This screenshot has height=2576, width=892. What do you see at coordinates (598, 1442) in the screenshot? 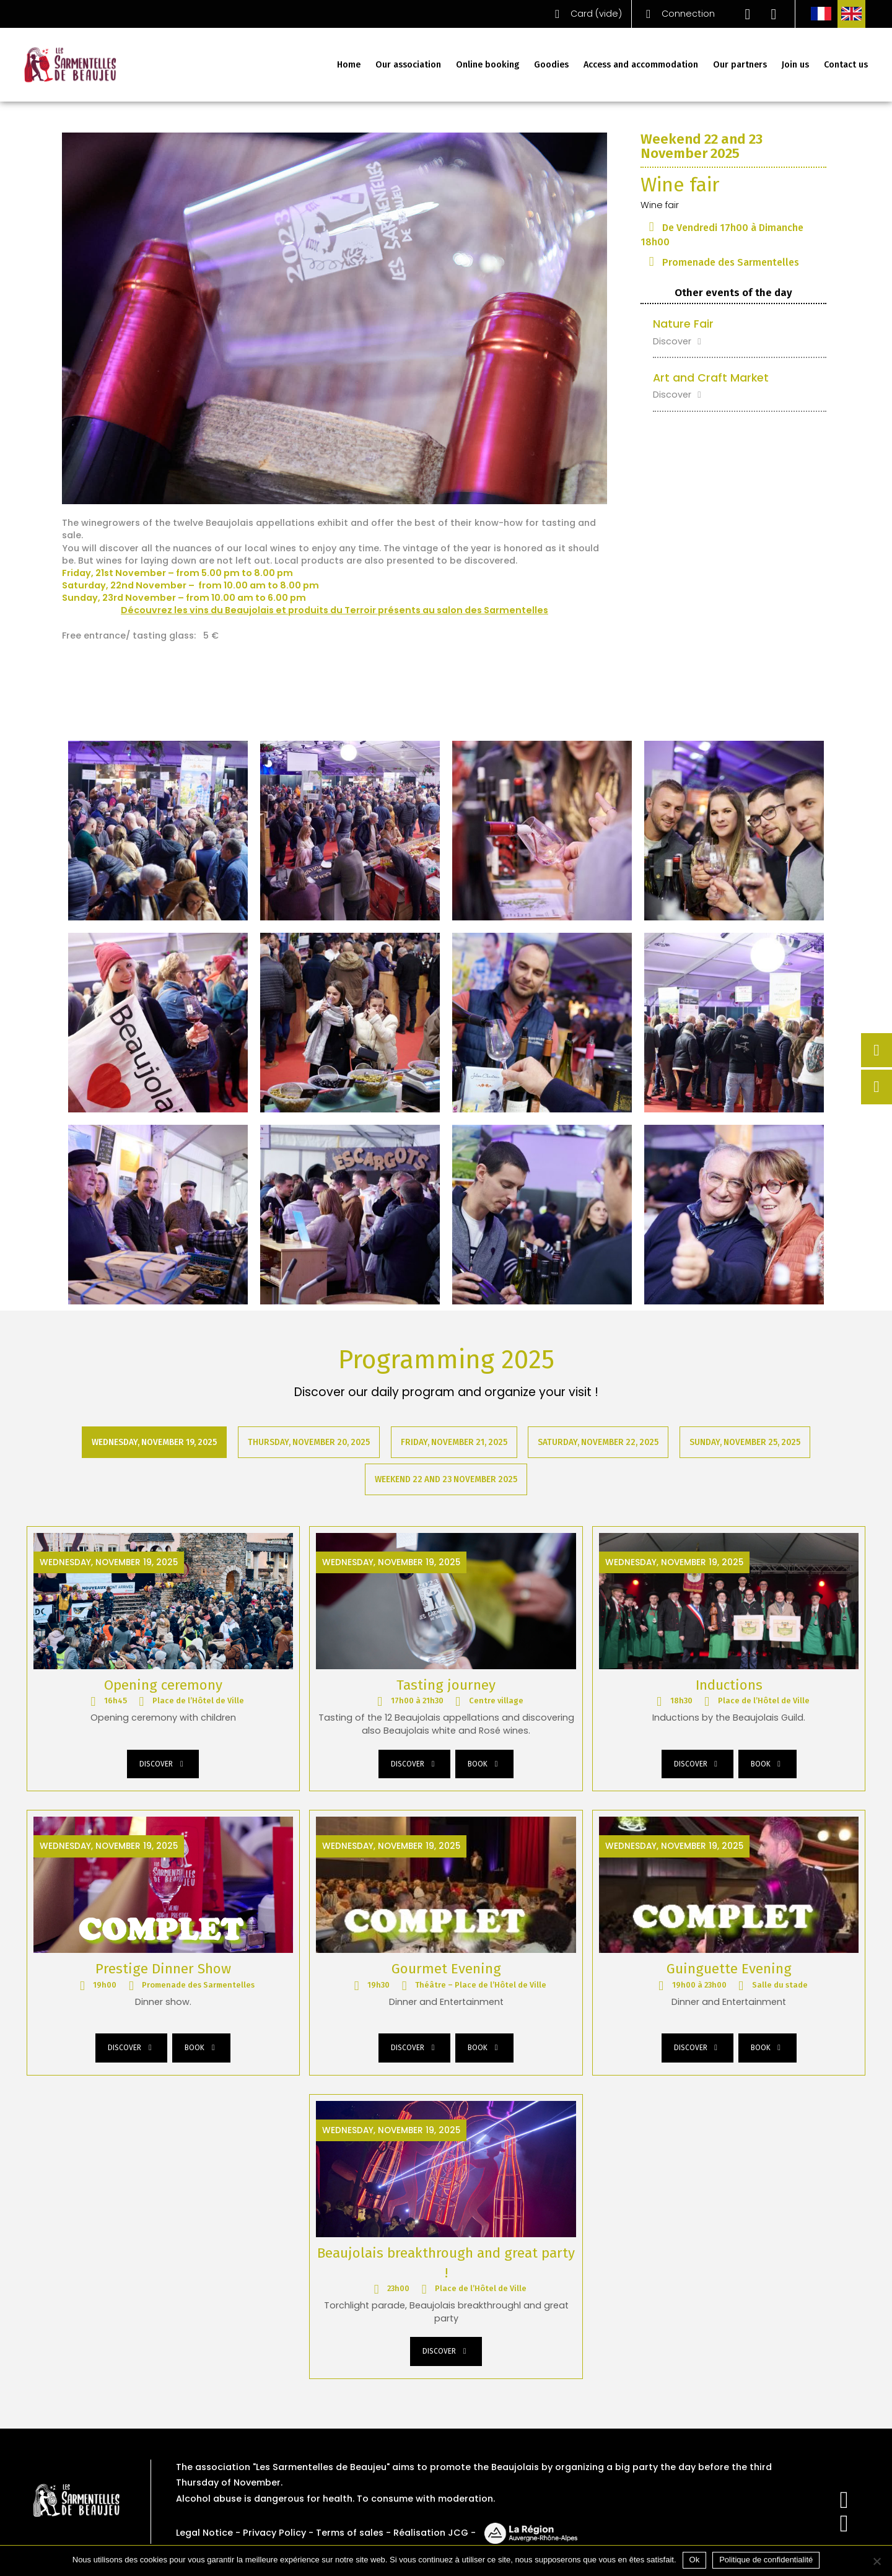
I see `Saturday, November 22, 2025` at bounding box center [598, 1442].